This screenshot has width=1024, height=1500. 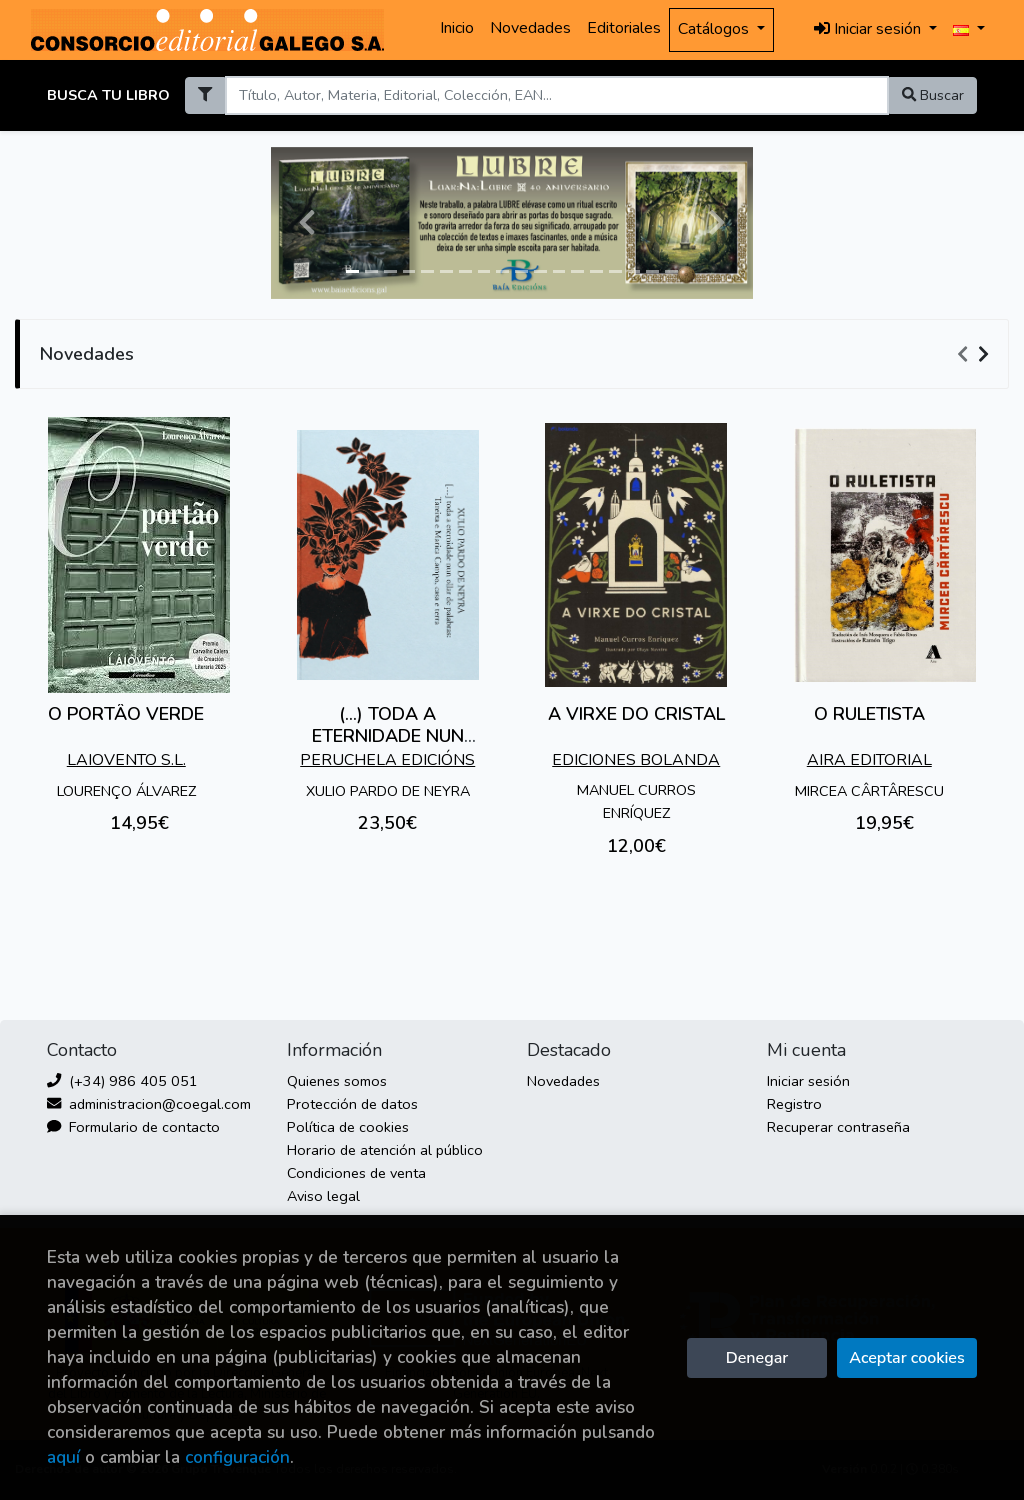 I want to click on Aceptar cookies [Close], so click(x=906, y=1358).